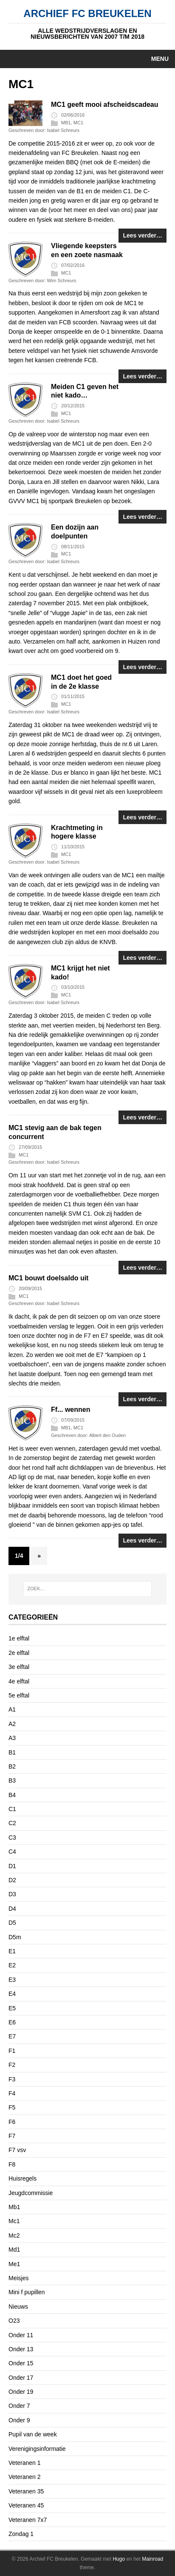 The width and height of the screenshot is (175, 2576). Describe the element at coordinates (27, 2519) in the screenshot. I see `Veteranen 7x7` at that location.